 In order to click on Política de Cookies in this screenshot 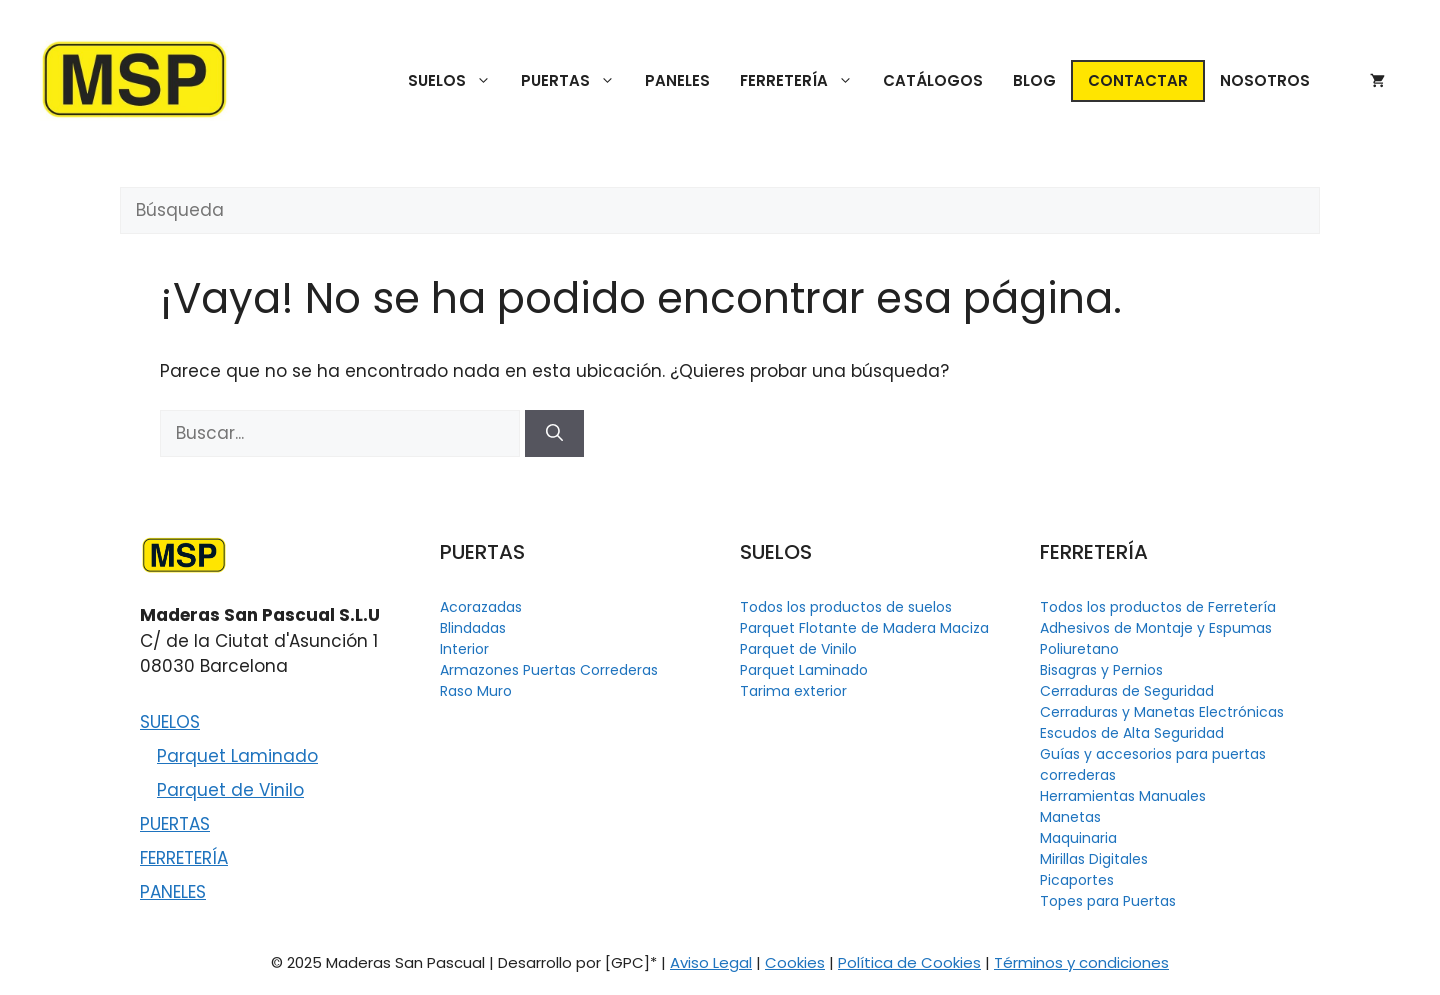, I will do `click(909, 962)`.